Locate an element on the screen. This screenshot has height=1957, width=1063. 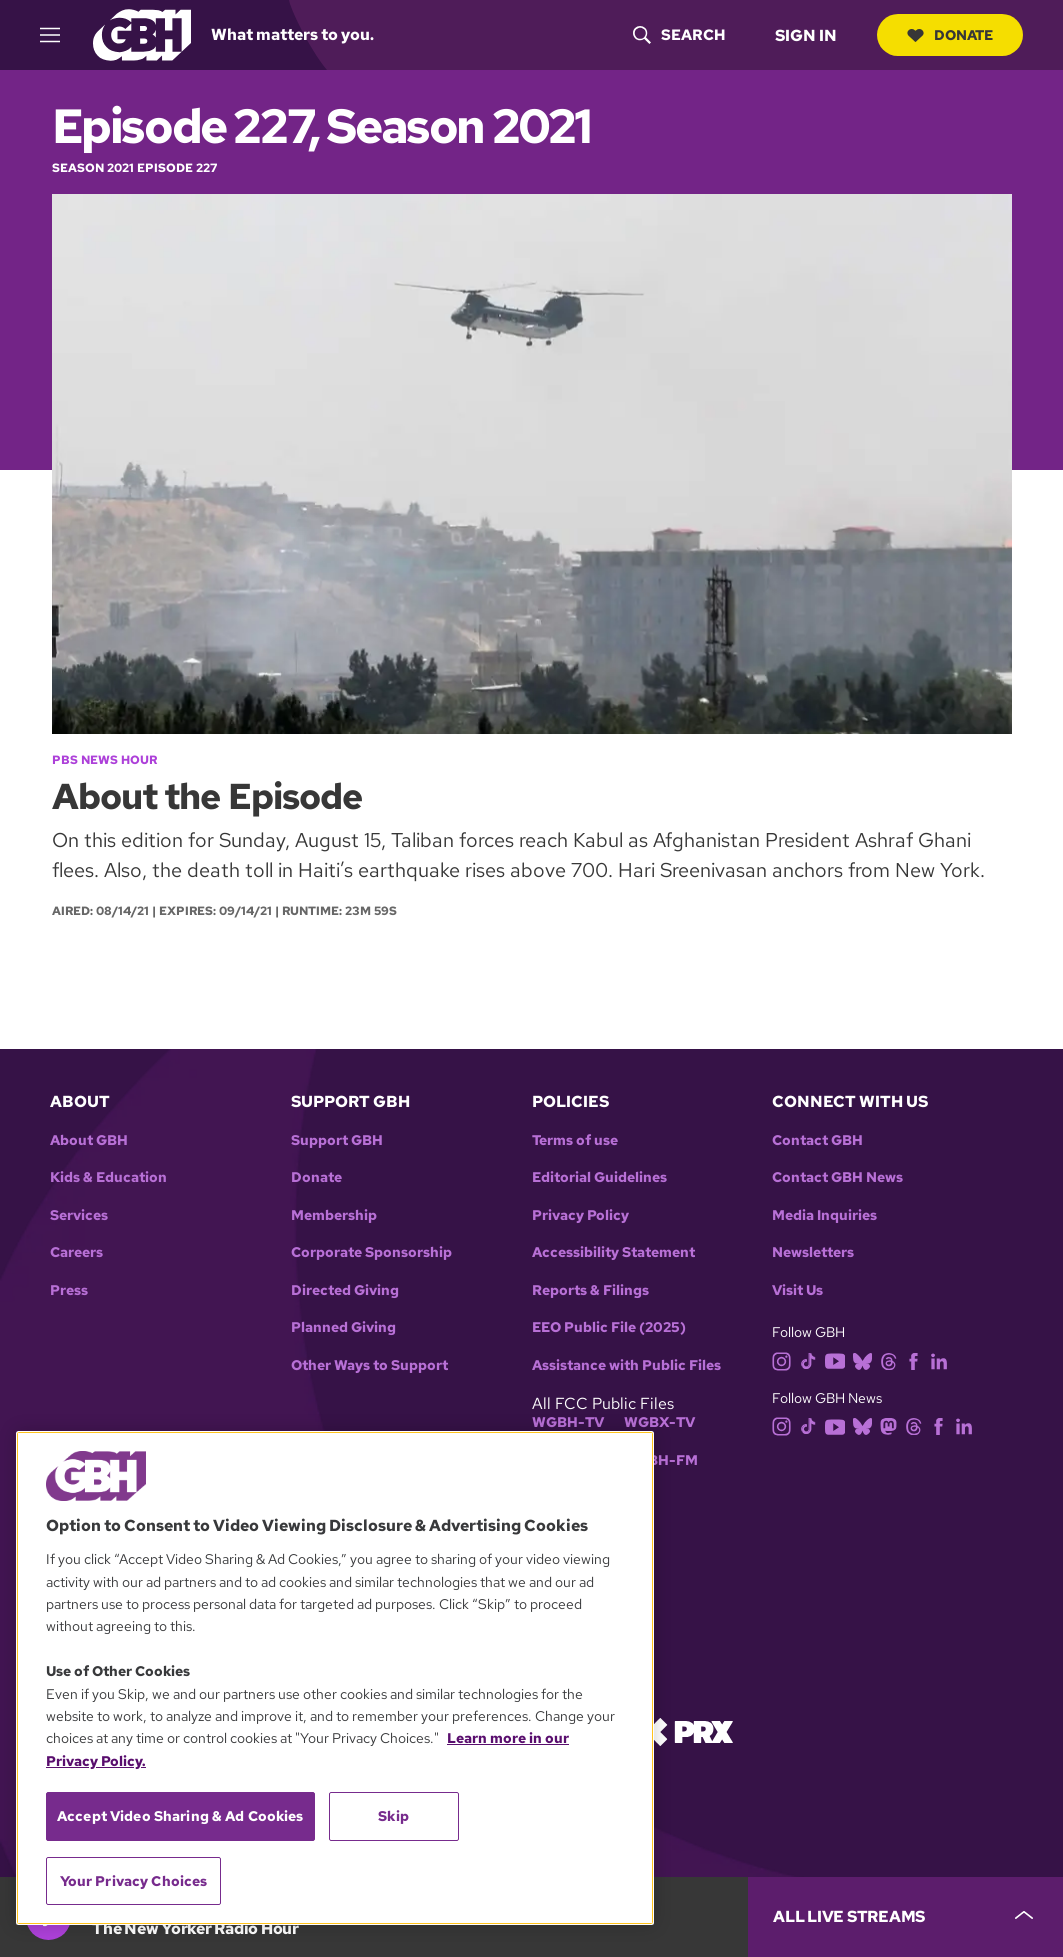
Corporate Sponsorship is located at coordinates (371, 1252).